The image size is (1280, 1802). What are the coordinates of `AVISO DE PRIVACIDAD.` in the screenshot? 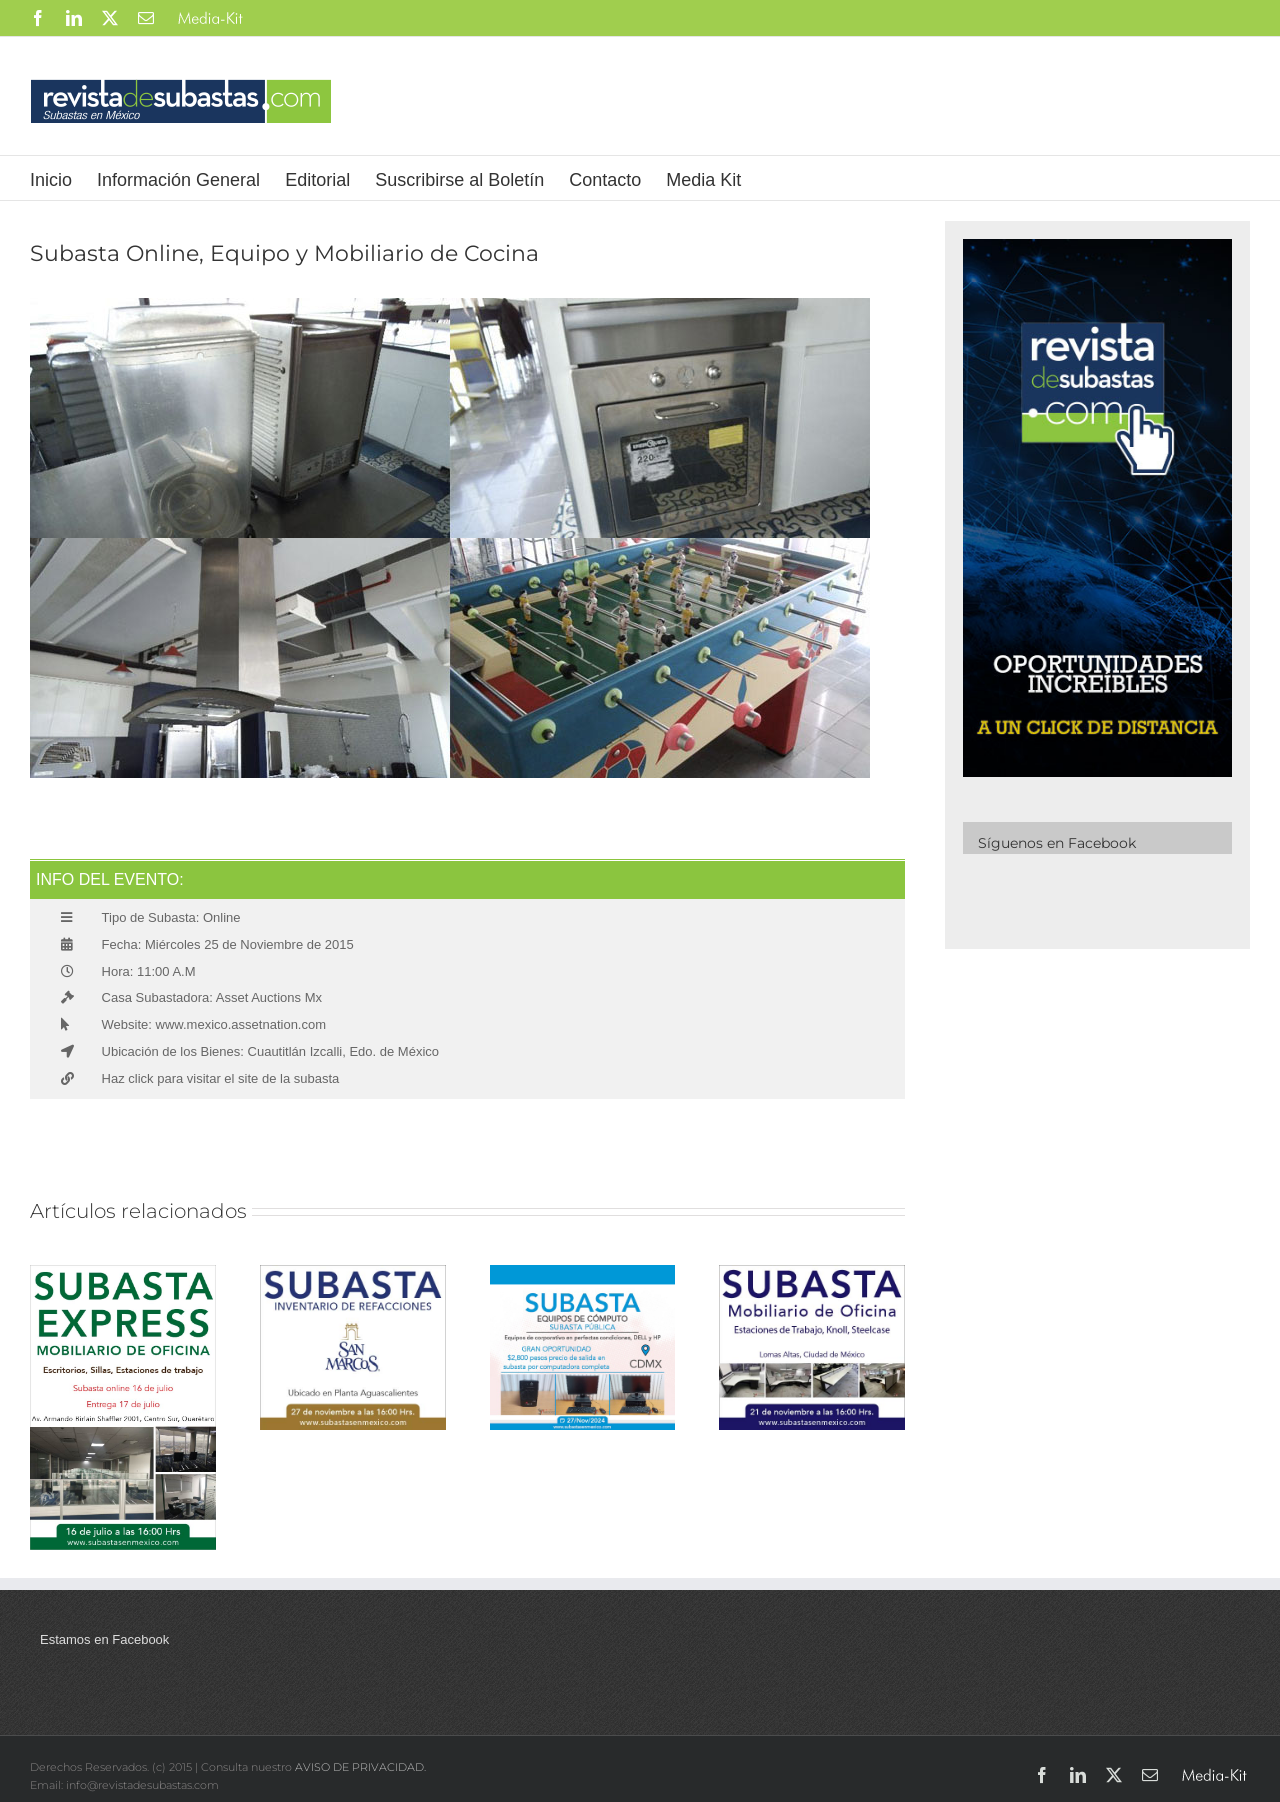 It's located at (360, 1767).